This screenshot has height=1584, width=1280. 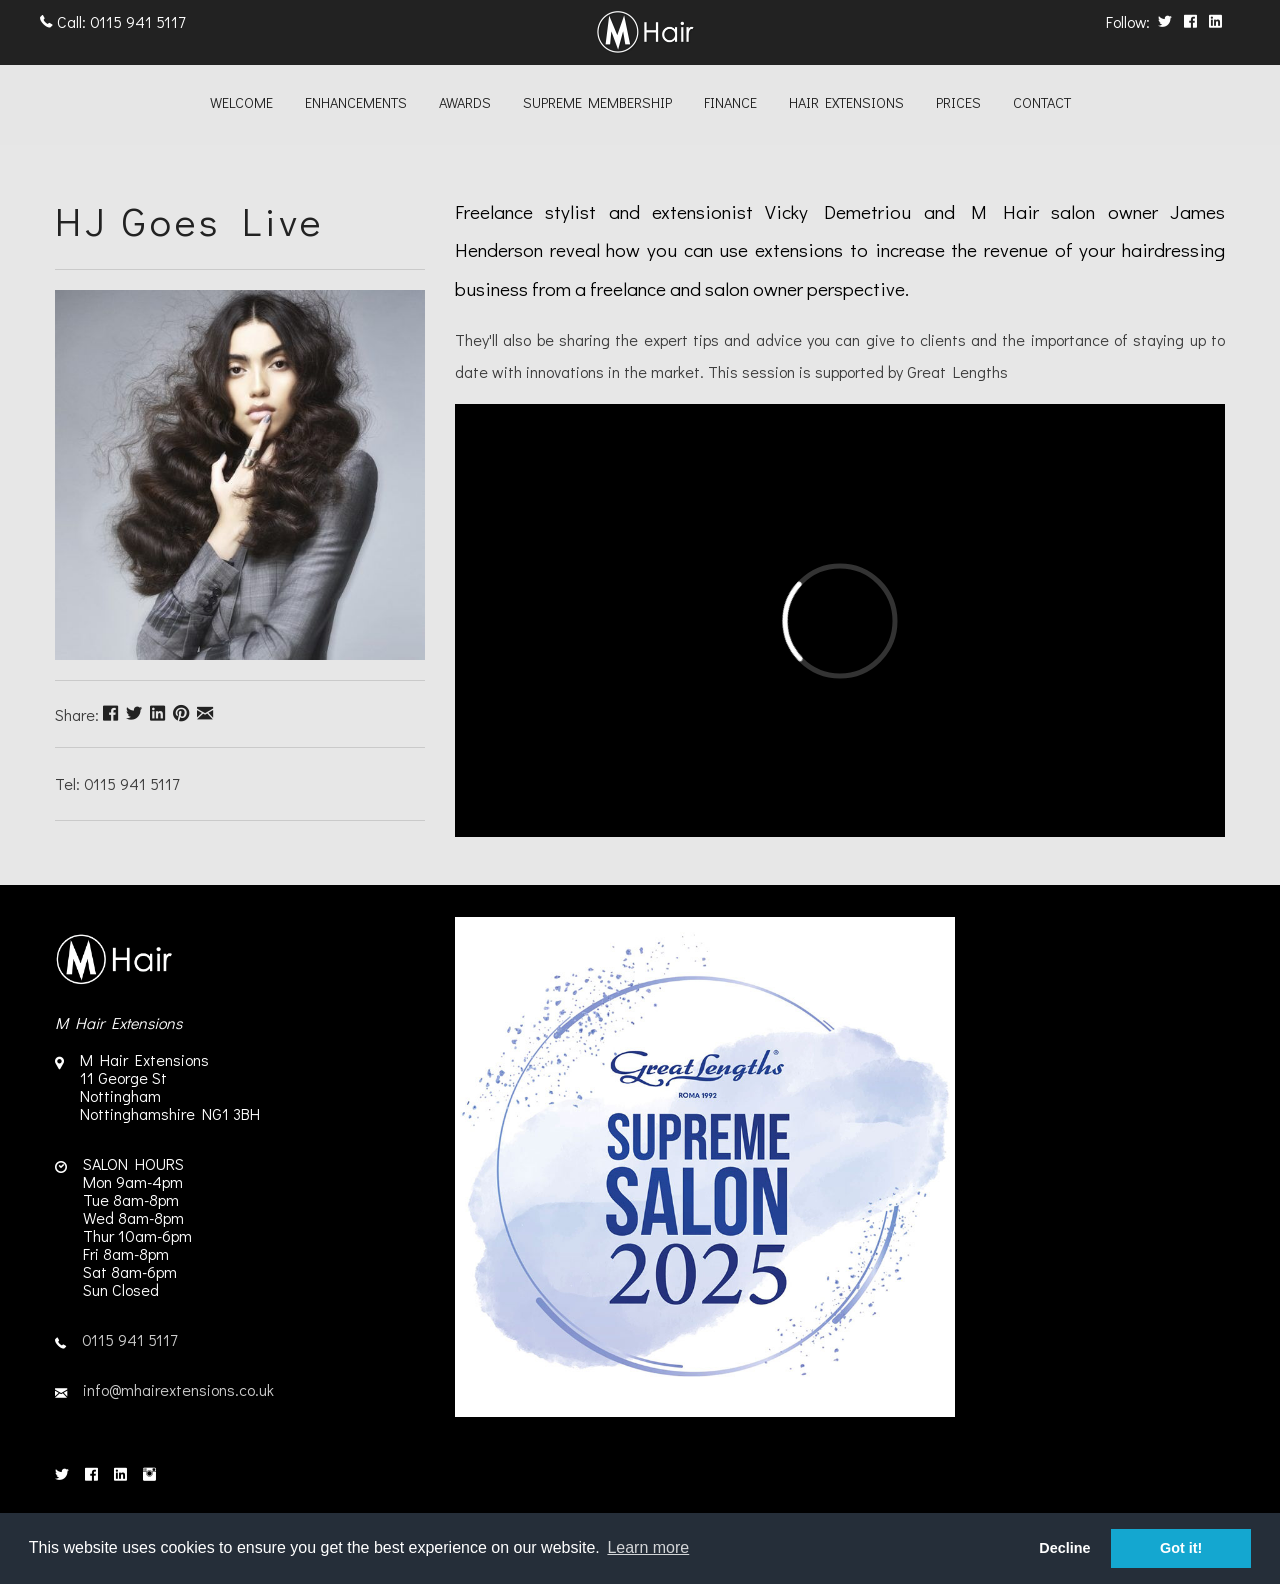 What do you see at coordinates (137, 21) in the screenshot?
I see `0115 941 5117` at bounding box center [137, 21].